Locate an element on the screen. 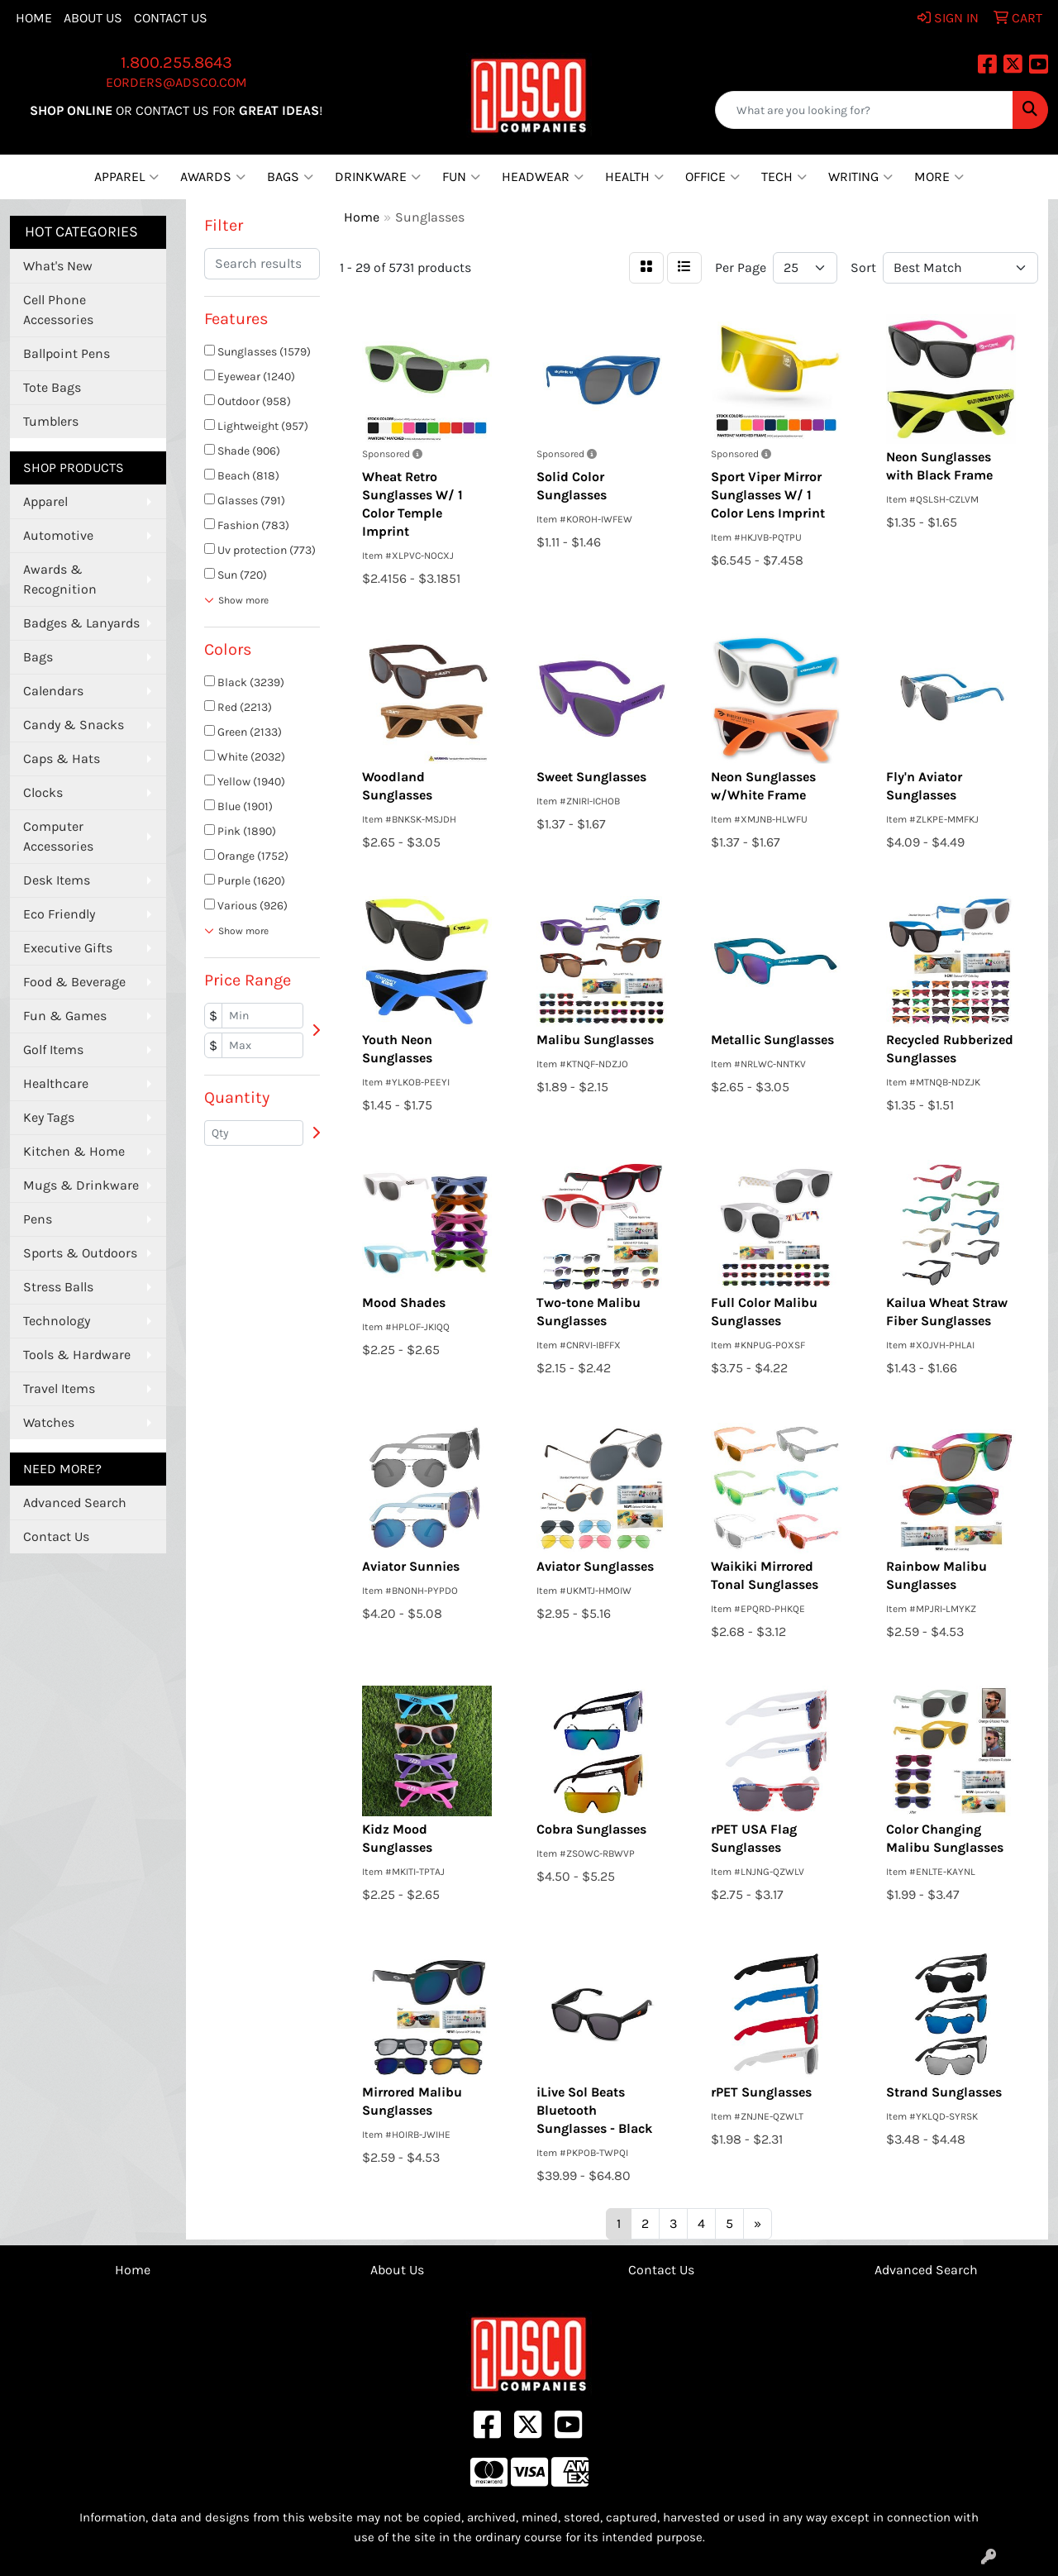 This screenshot has width=1058, height=2576. Caps & Hats is located at coordinates (61, 758).